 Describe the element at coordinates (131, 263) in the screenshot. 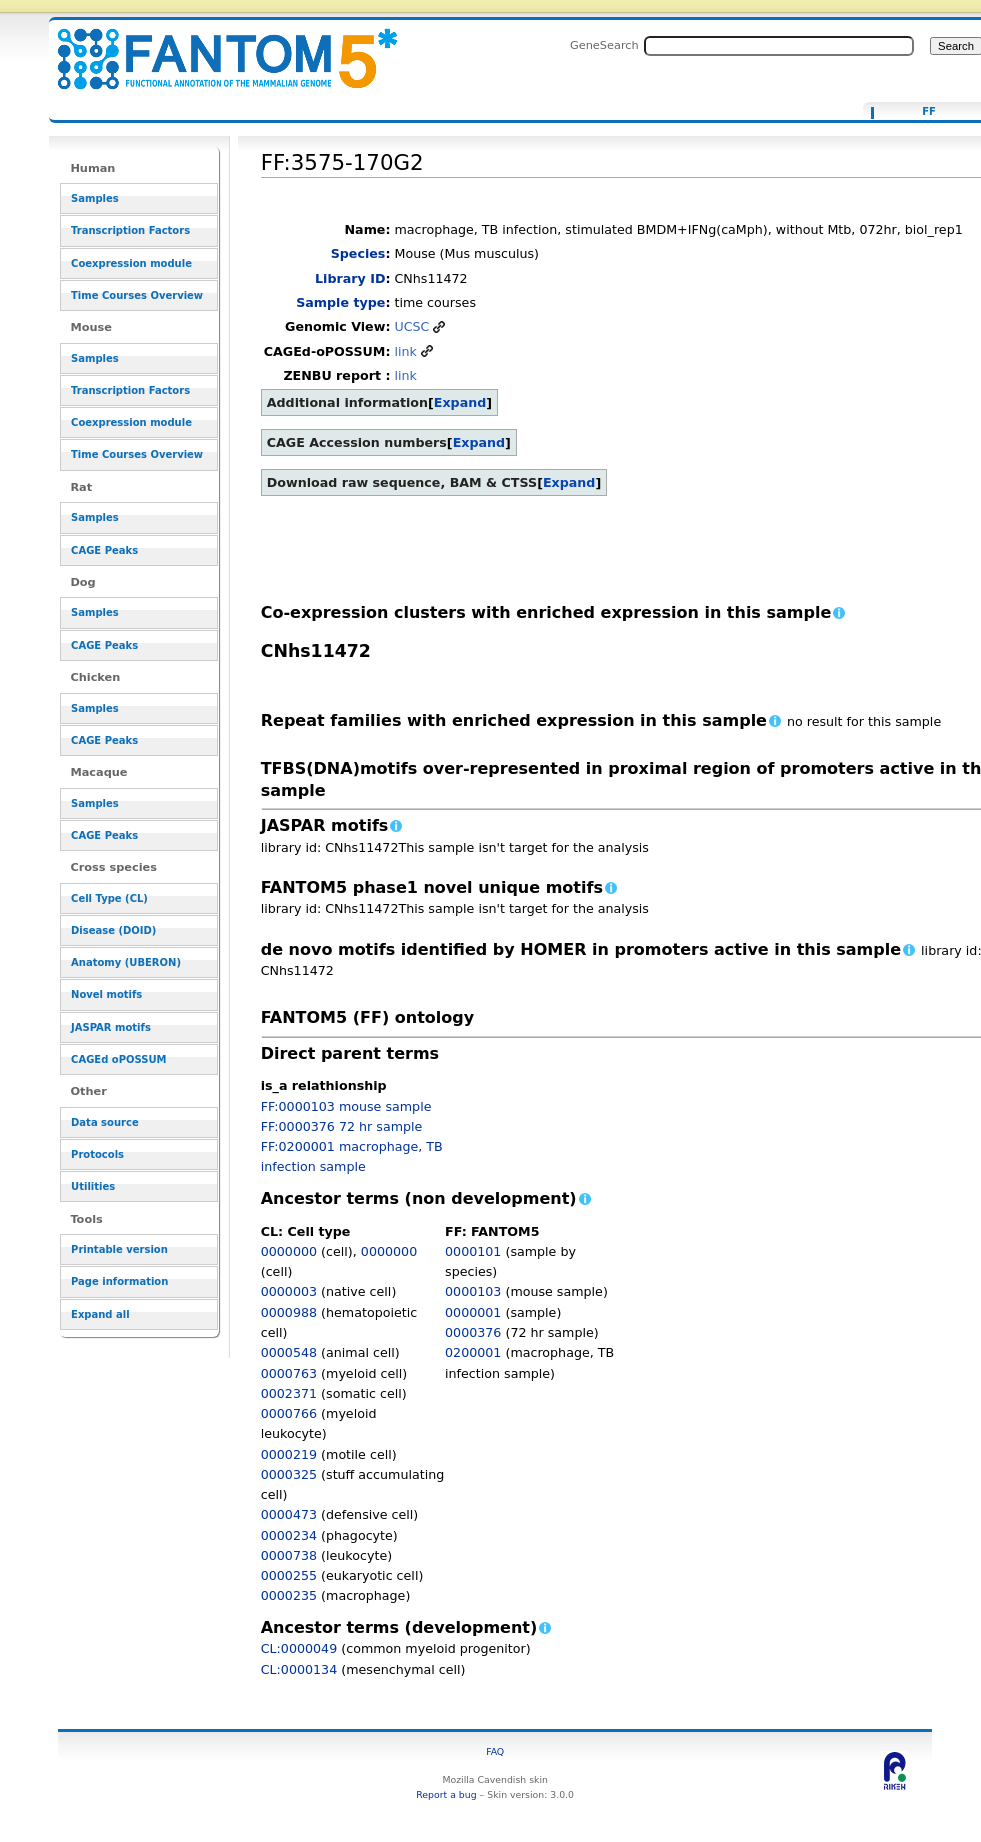

I see `Coexpression module` at that location.